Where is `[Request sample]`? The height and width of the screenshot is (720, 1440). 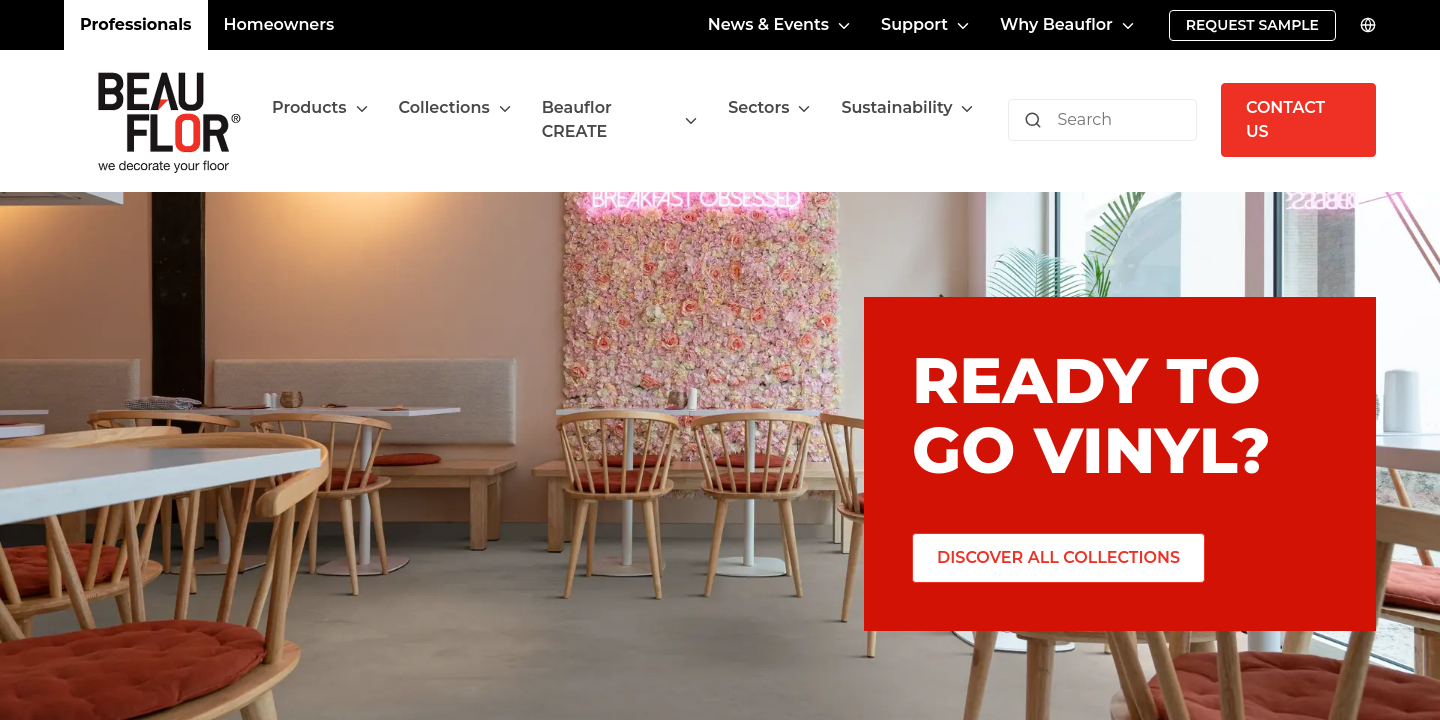
[Request sample] is located at coordinates (1254, 25).